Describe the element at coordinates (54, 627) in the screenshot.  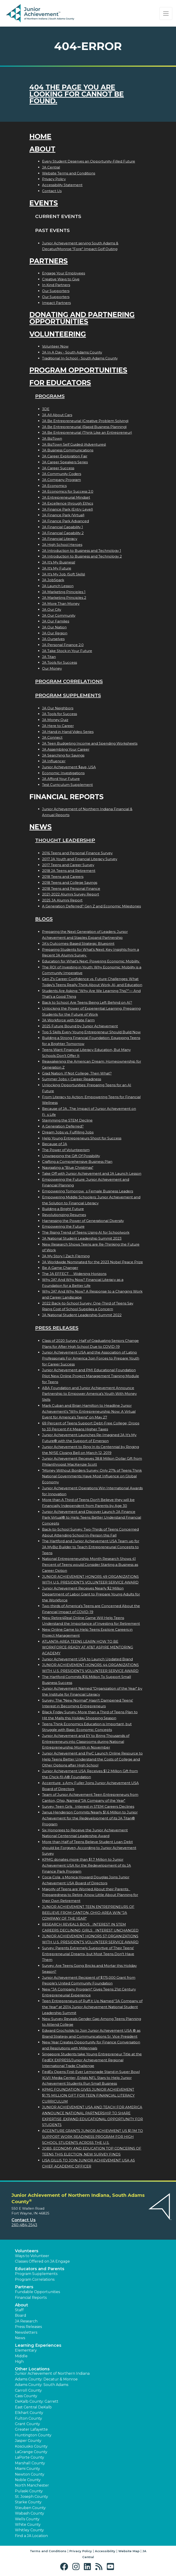
I see `JA Our Nation` at that location.